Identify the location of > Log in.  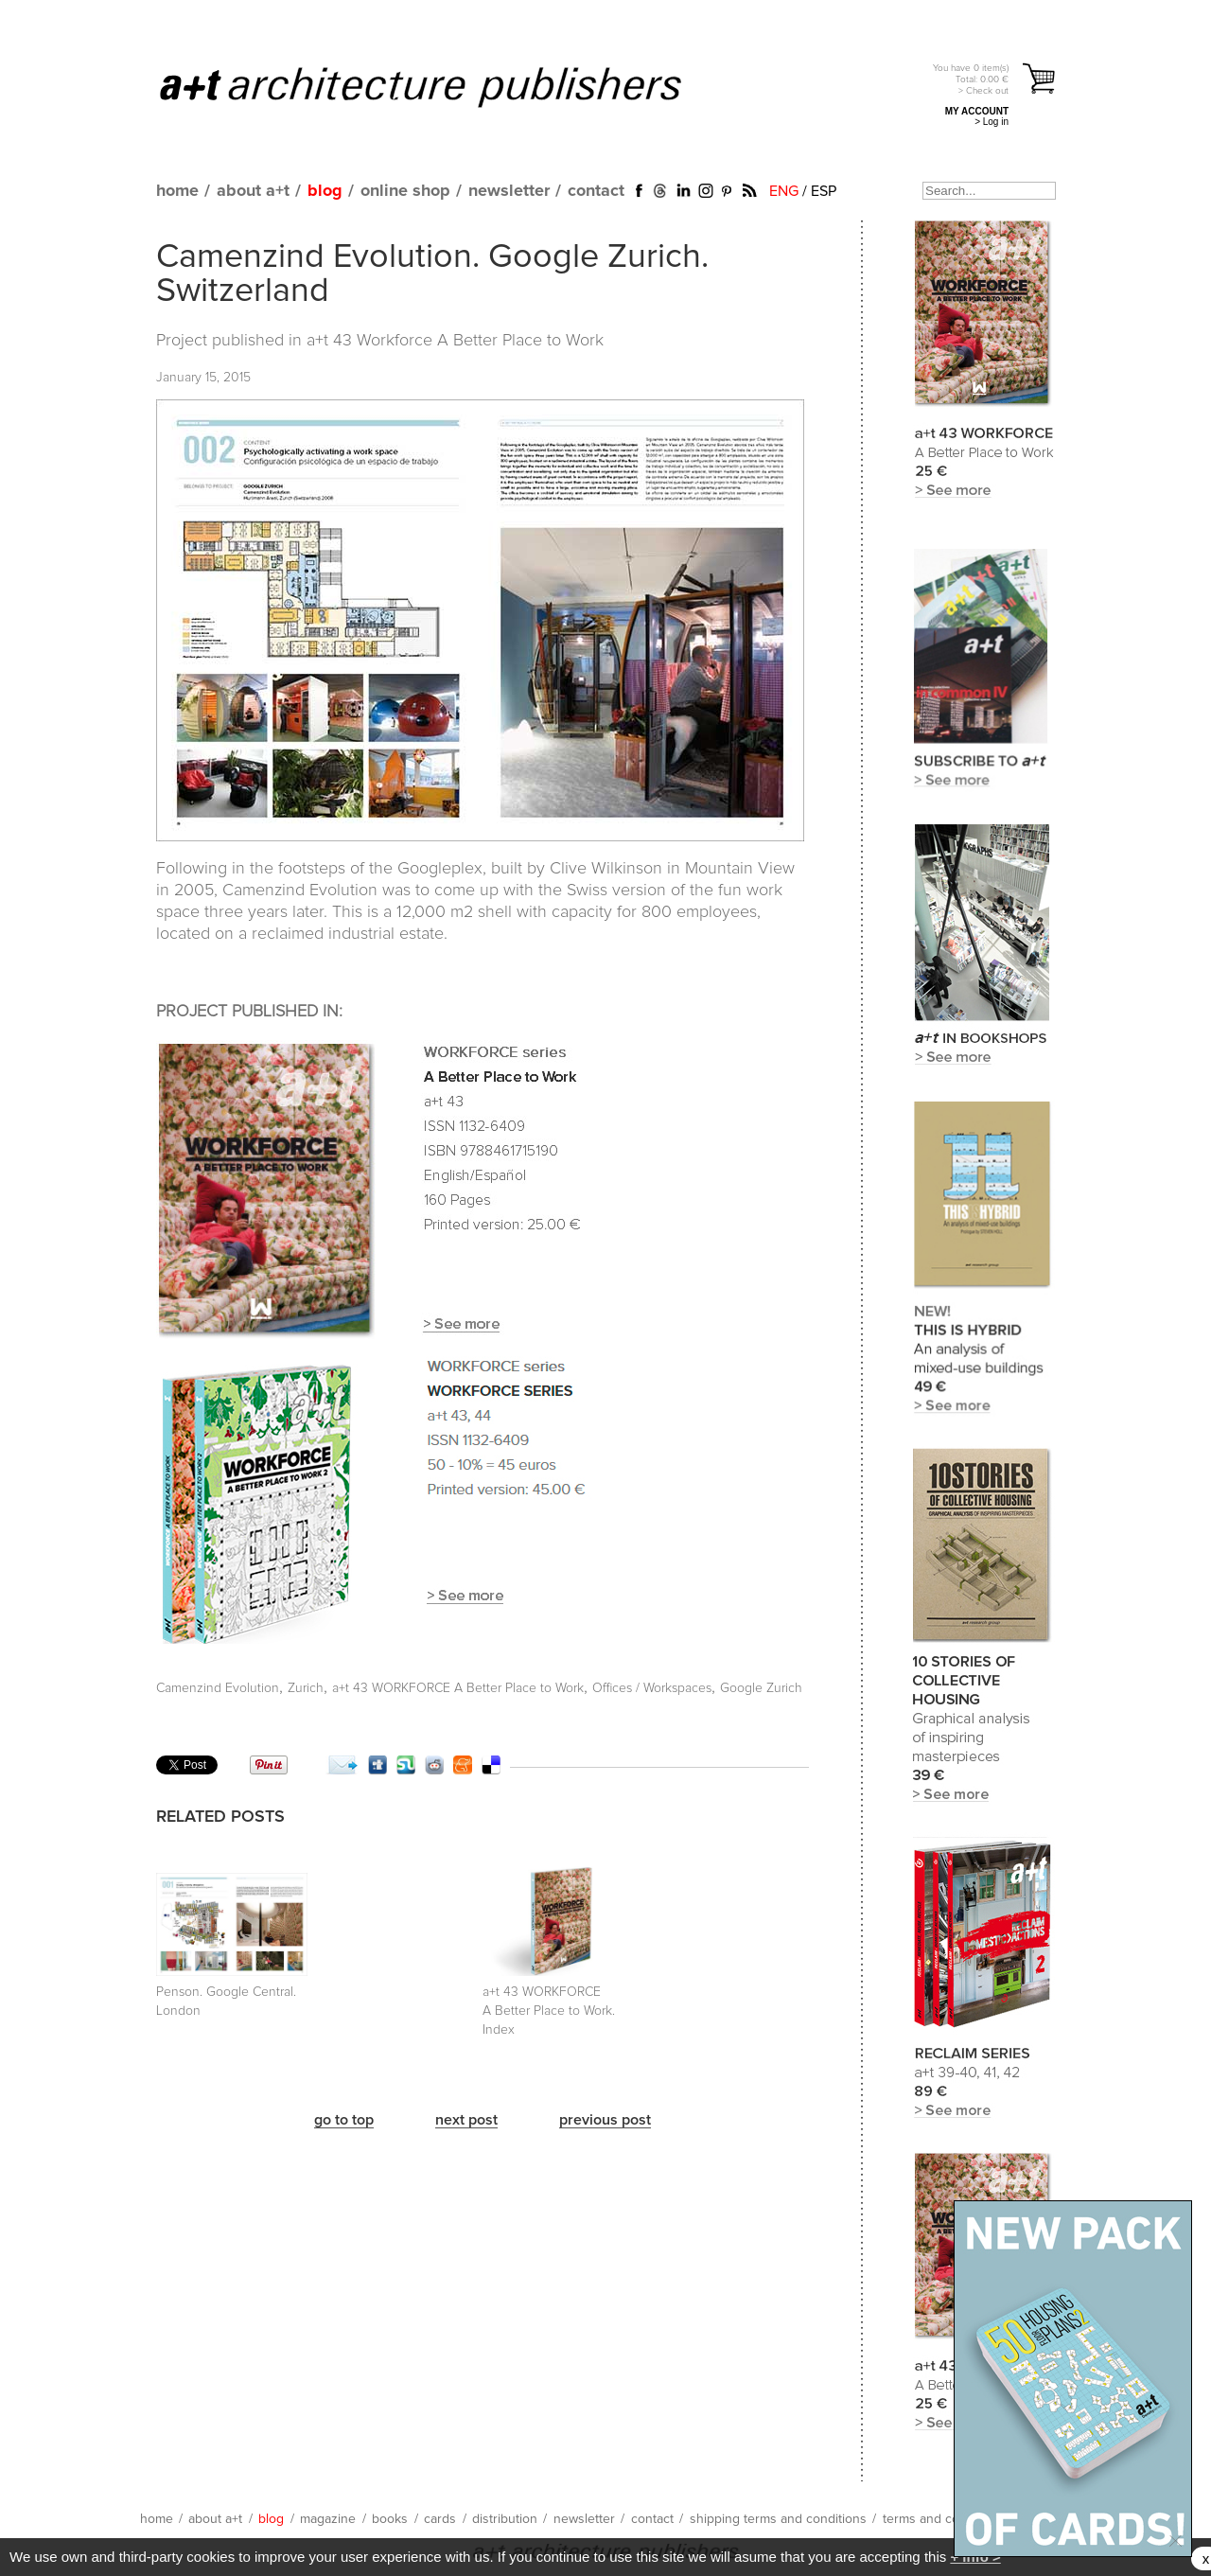
(991, 121).